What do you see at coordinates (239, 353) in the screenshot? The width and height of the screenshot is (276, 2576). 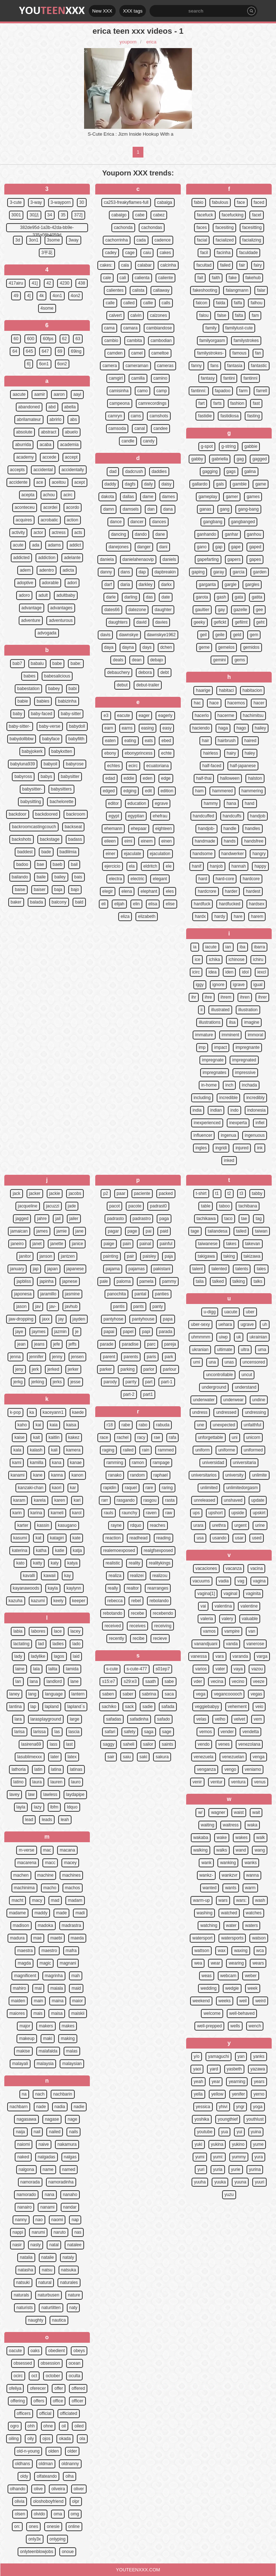 I see `famous` at bounding box center [239, 353].